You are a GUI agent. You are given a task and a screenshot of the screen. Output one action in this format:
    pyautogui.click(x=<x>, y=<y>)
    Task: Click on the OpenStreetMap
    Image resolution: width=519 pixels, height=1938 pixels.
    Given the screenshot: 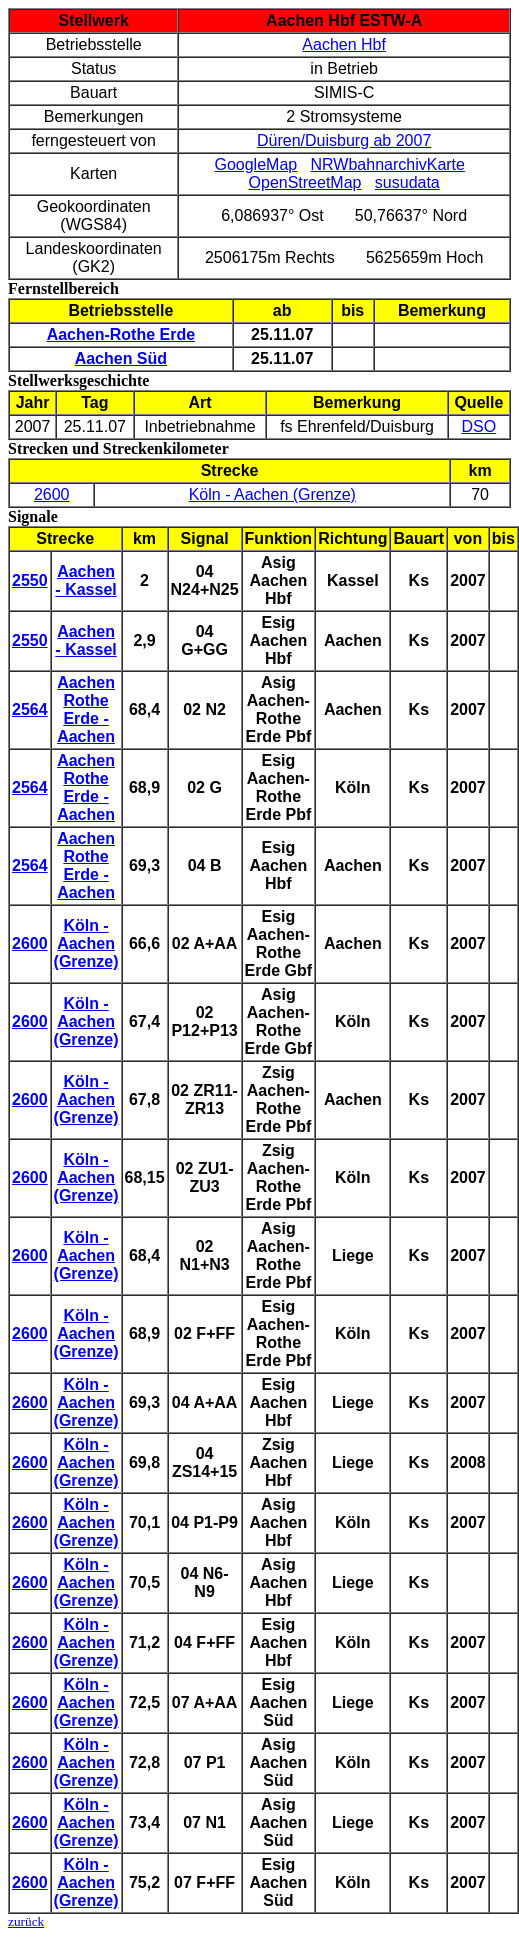 What is the action you would take?
    pyautogui.click(x=305, y=182)
    